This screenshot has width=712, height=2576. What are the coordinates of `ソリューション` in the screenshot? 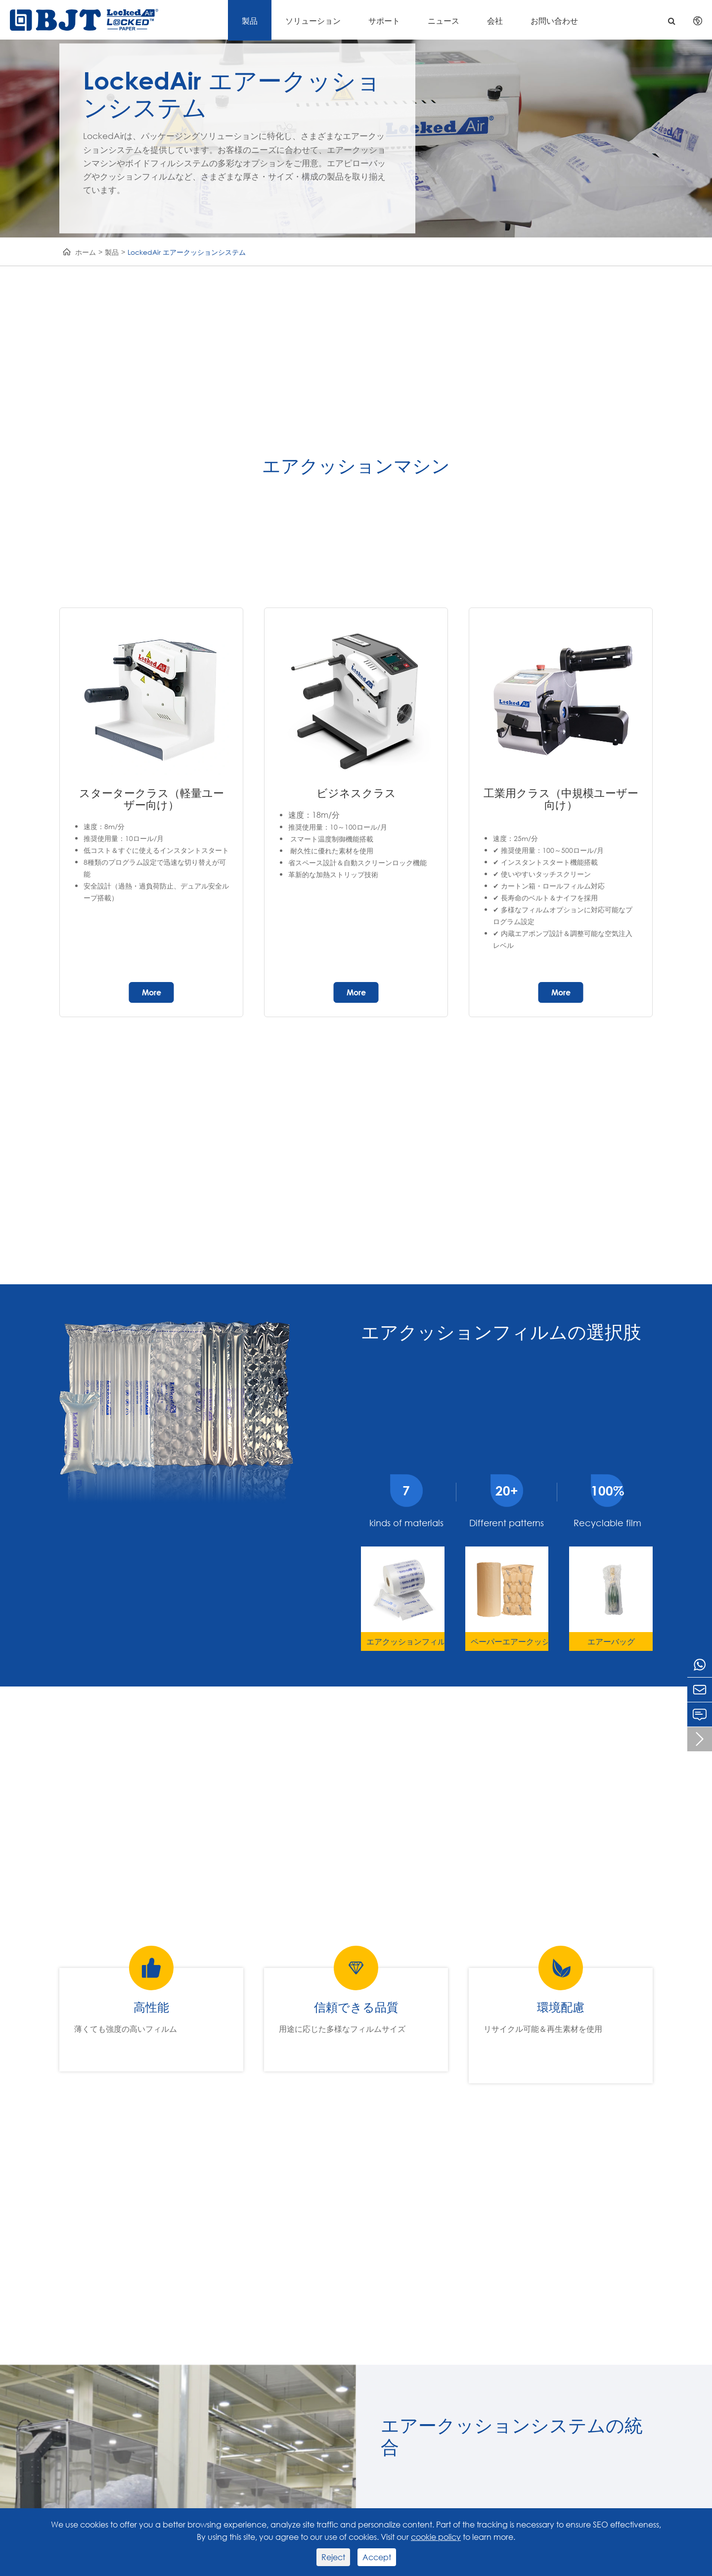 It's located at (313, 20).